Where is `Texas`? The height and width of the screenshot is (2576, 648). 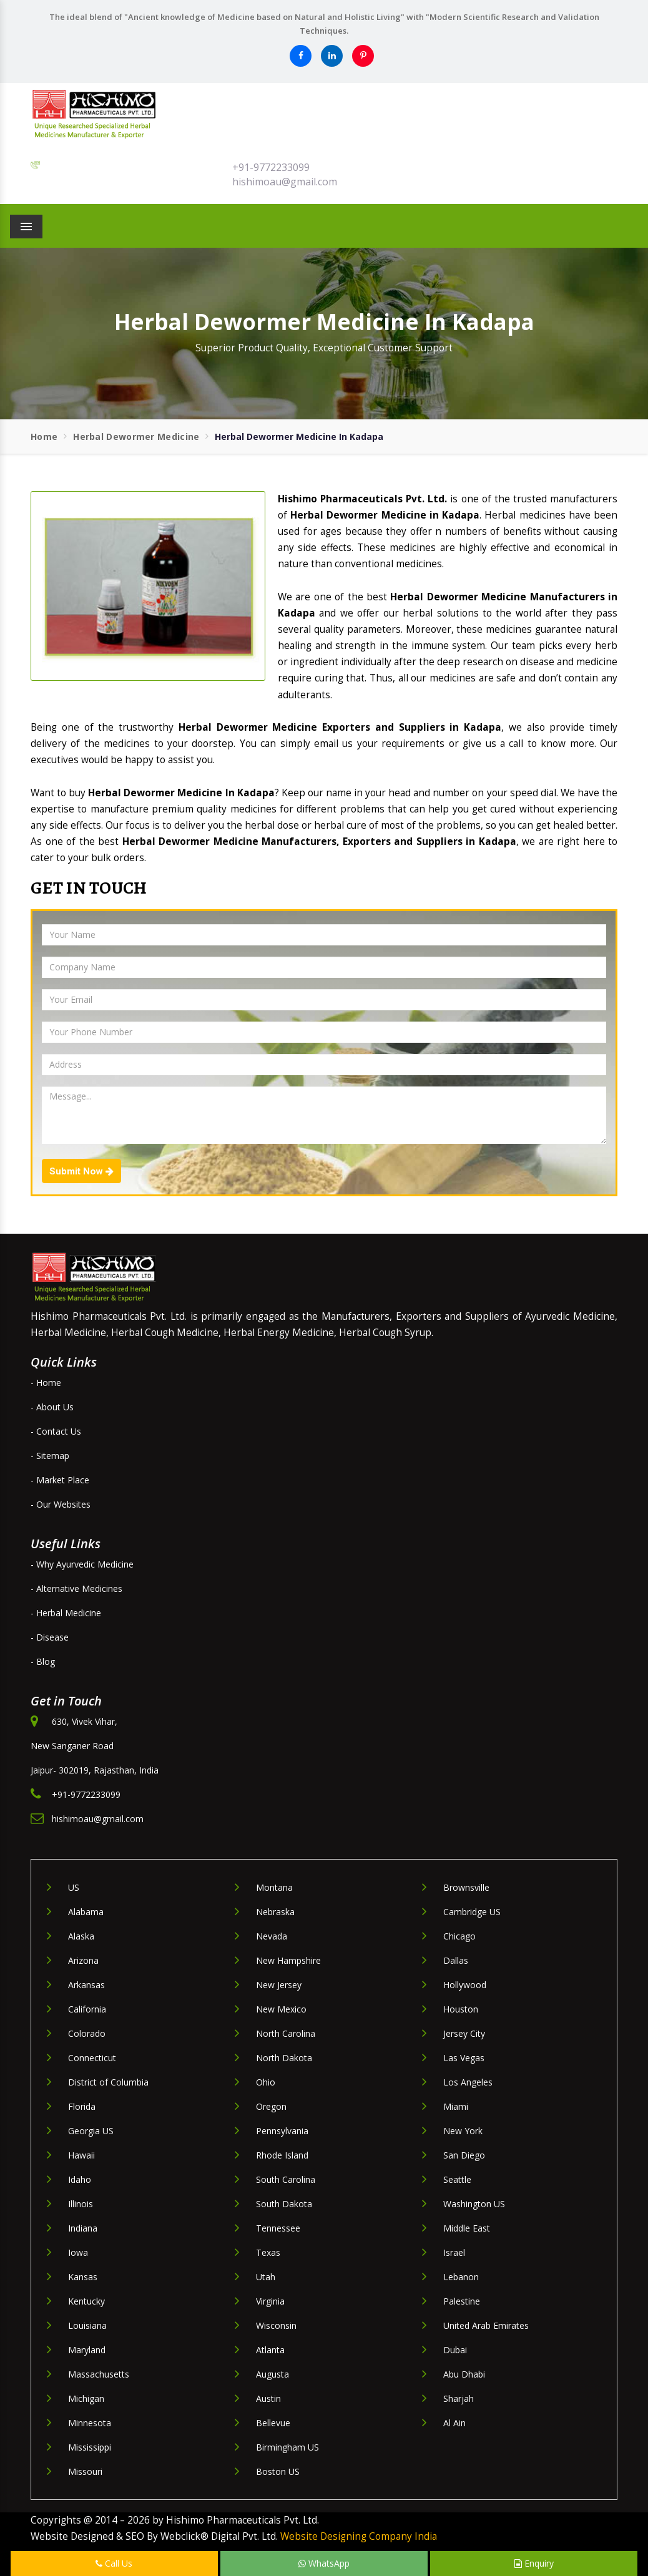 Texas is located at coordinates (268, 2252).